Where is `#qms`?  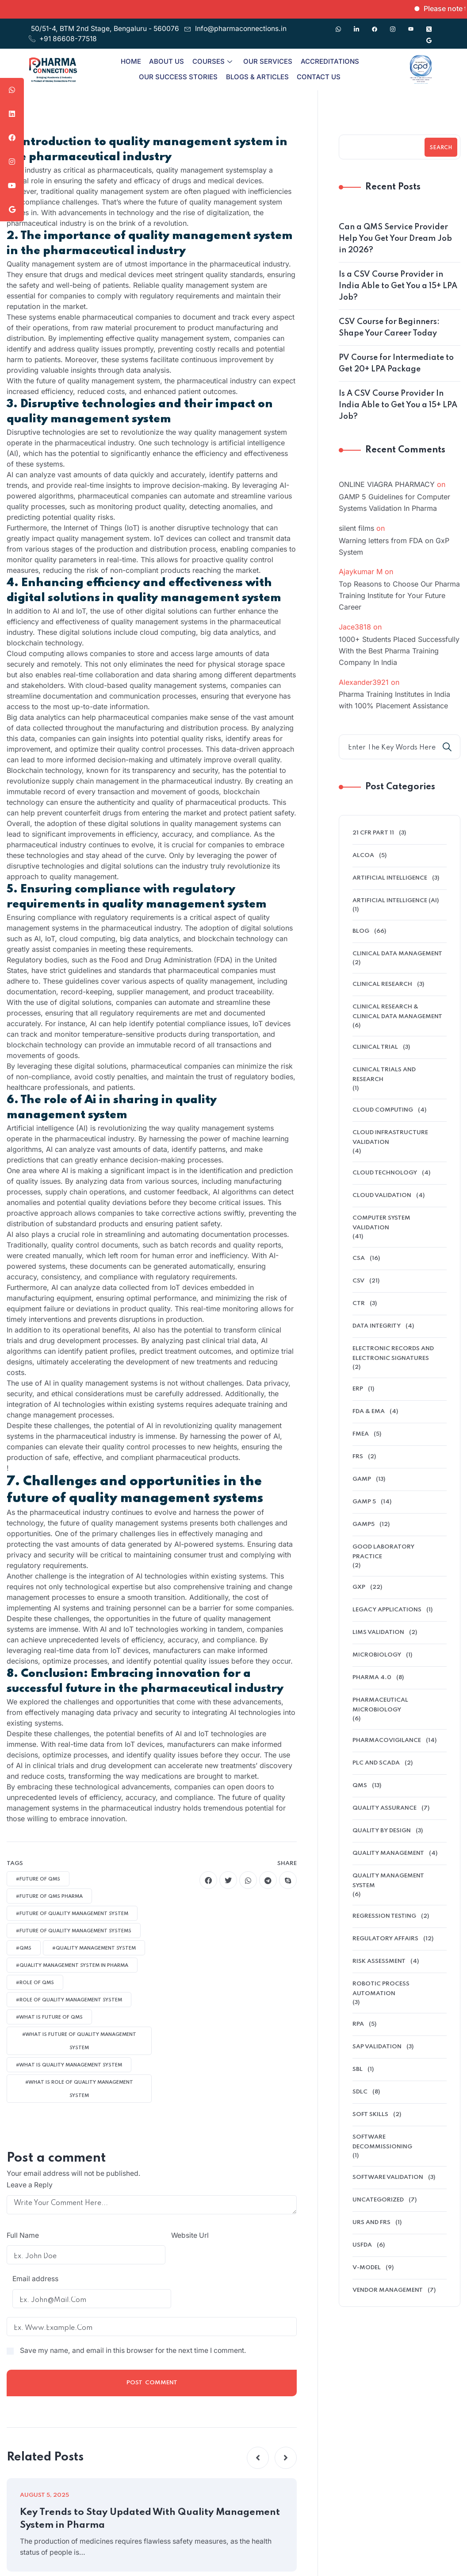
#qms is located at coordinates (23, 1948).